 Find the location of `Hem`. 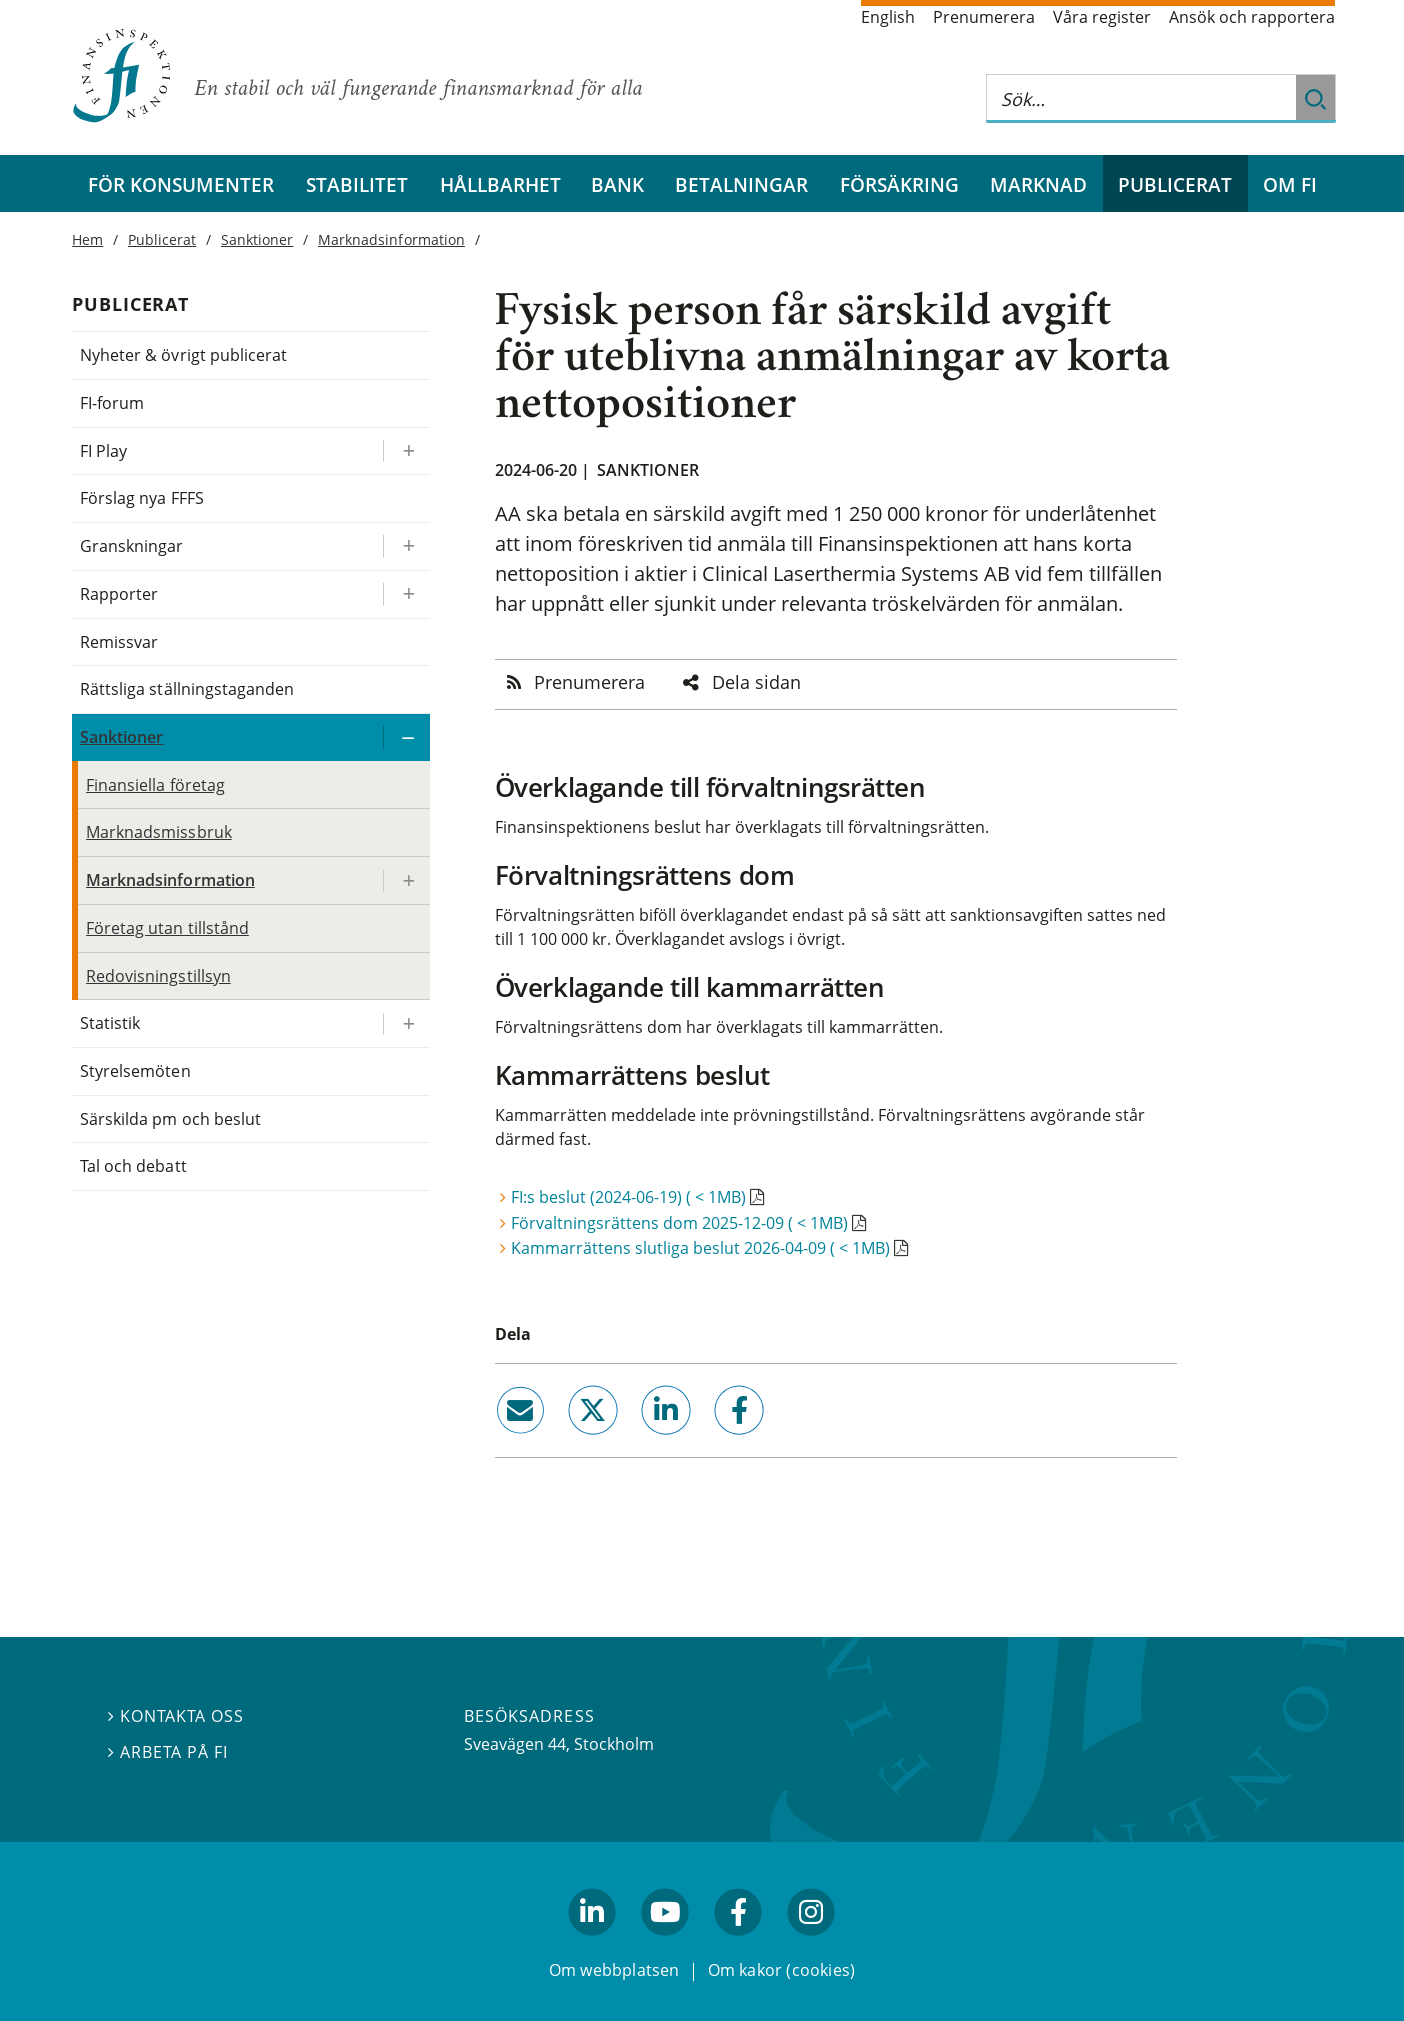

Hem is located at coordinates (87, 239).